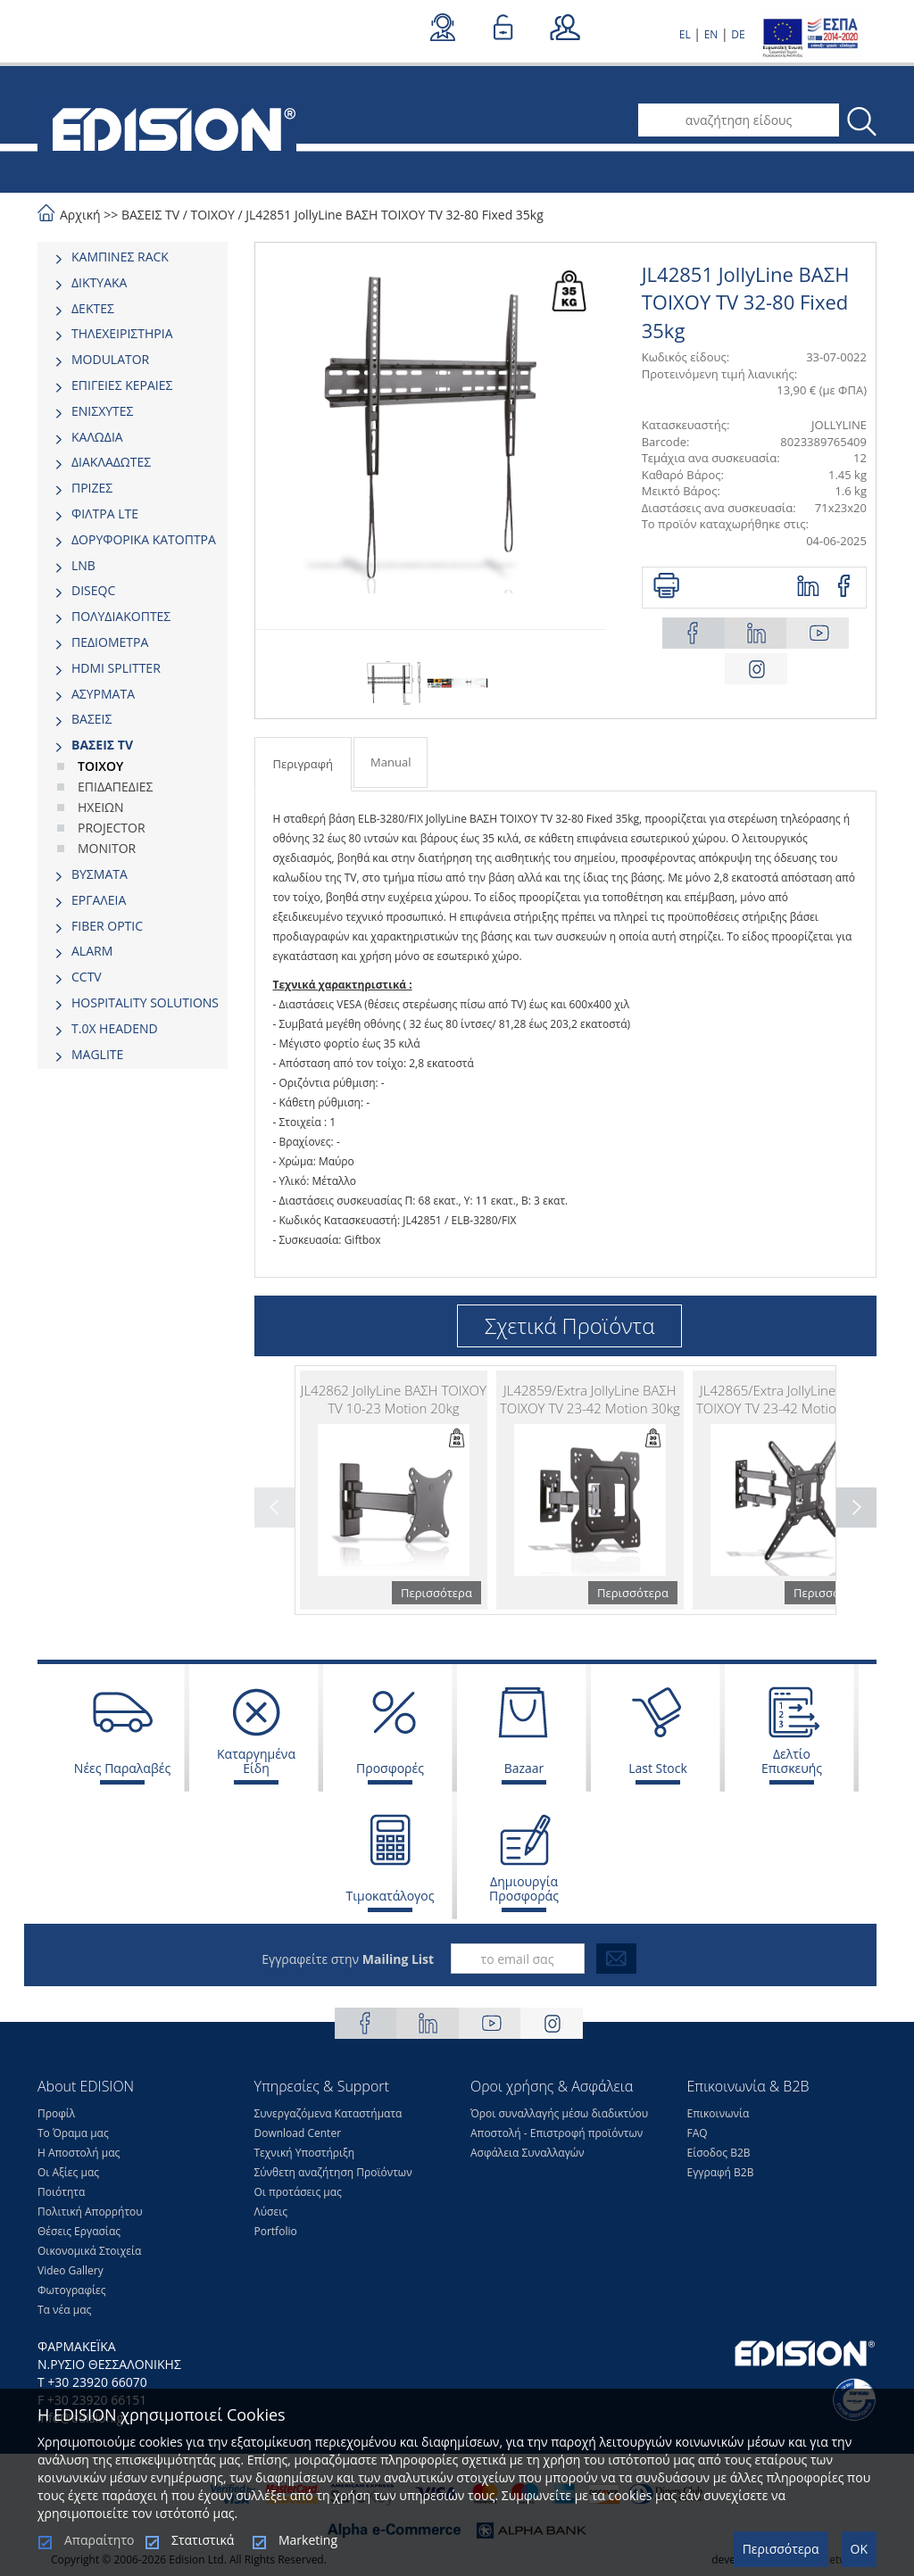 The image size is (914, 2576). Describe the element at coordinates (73, 2133) in the screenshot. I see `Το Όραμα μας` at that location.